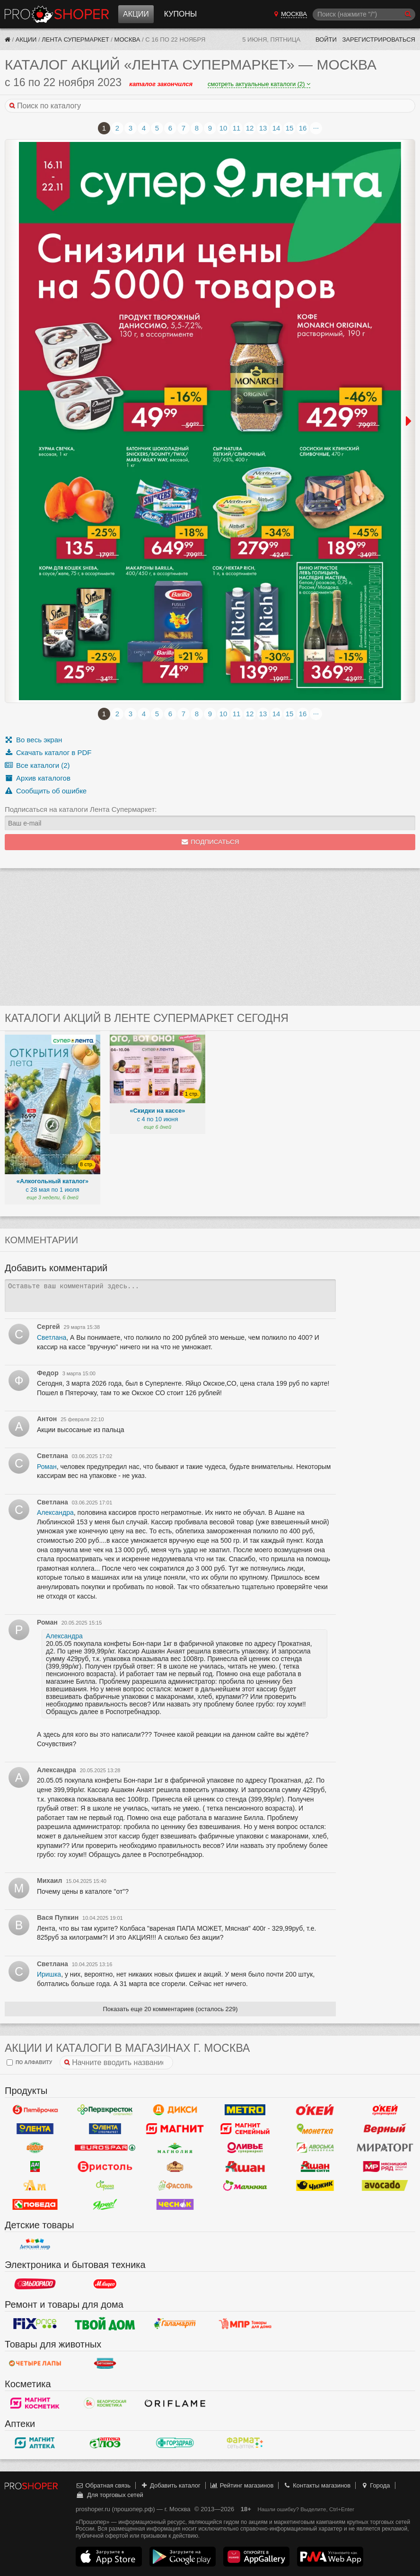 The width and height of the screenshot is (420, 2576). What do you see at coordinates (175, 2402) in the screenshot?
I see `Oriflame` at bounding box center [175, 2402].